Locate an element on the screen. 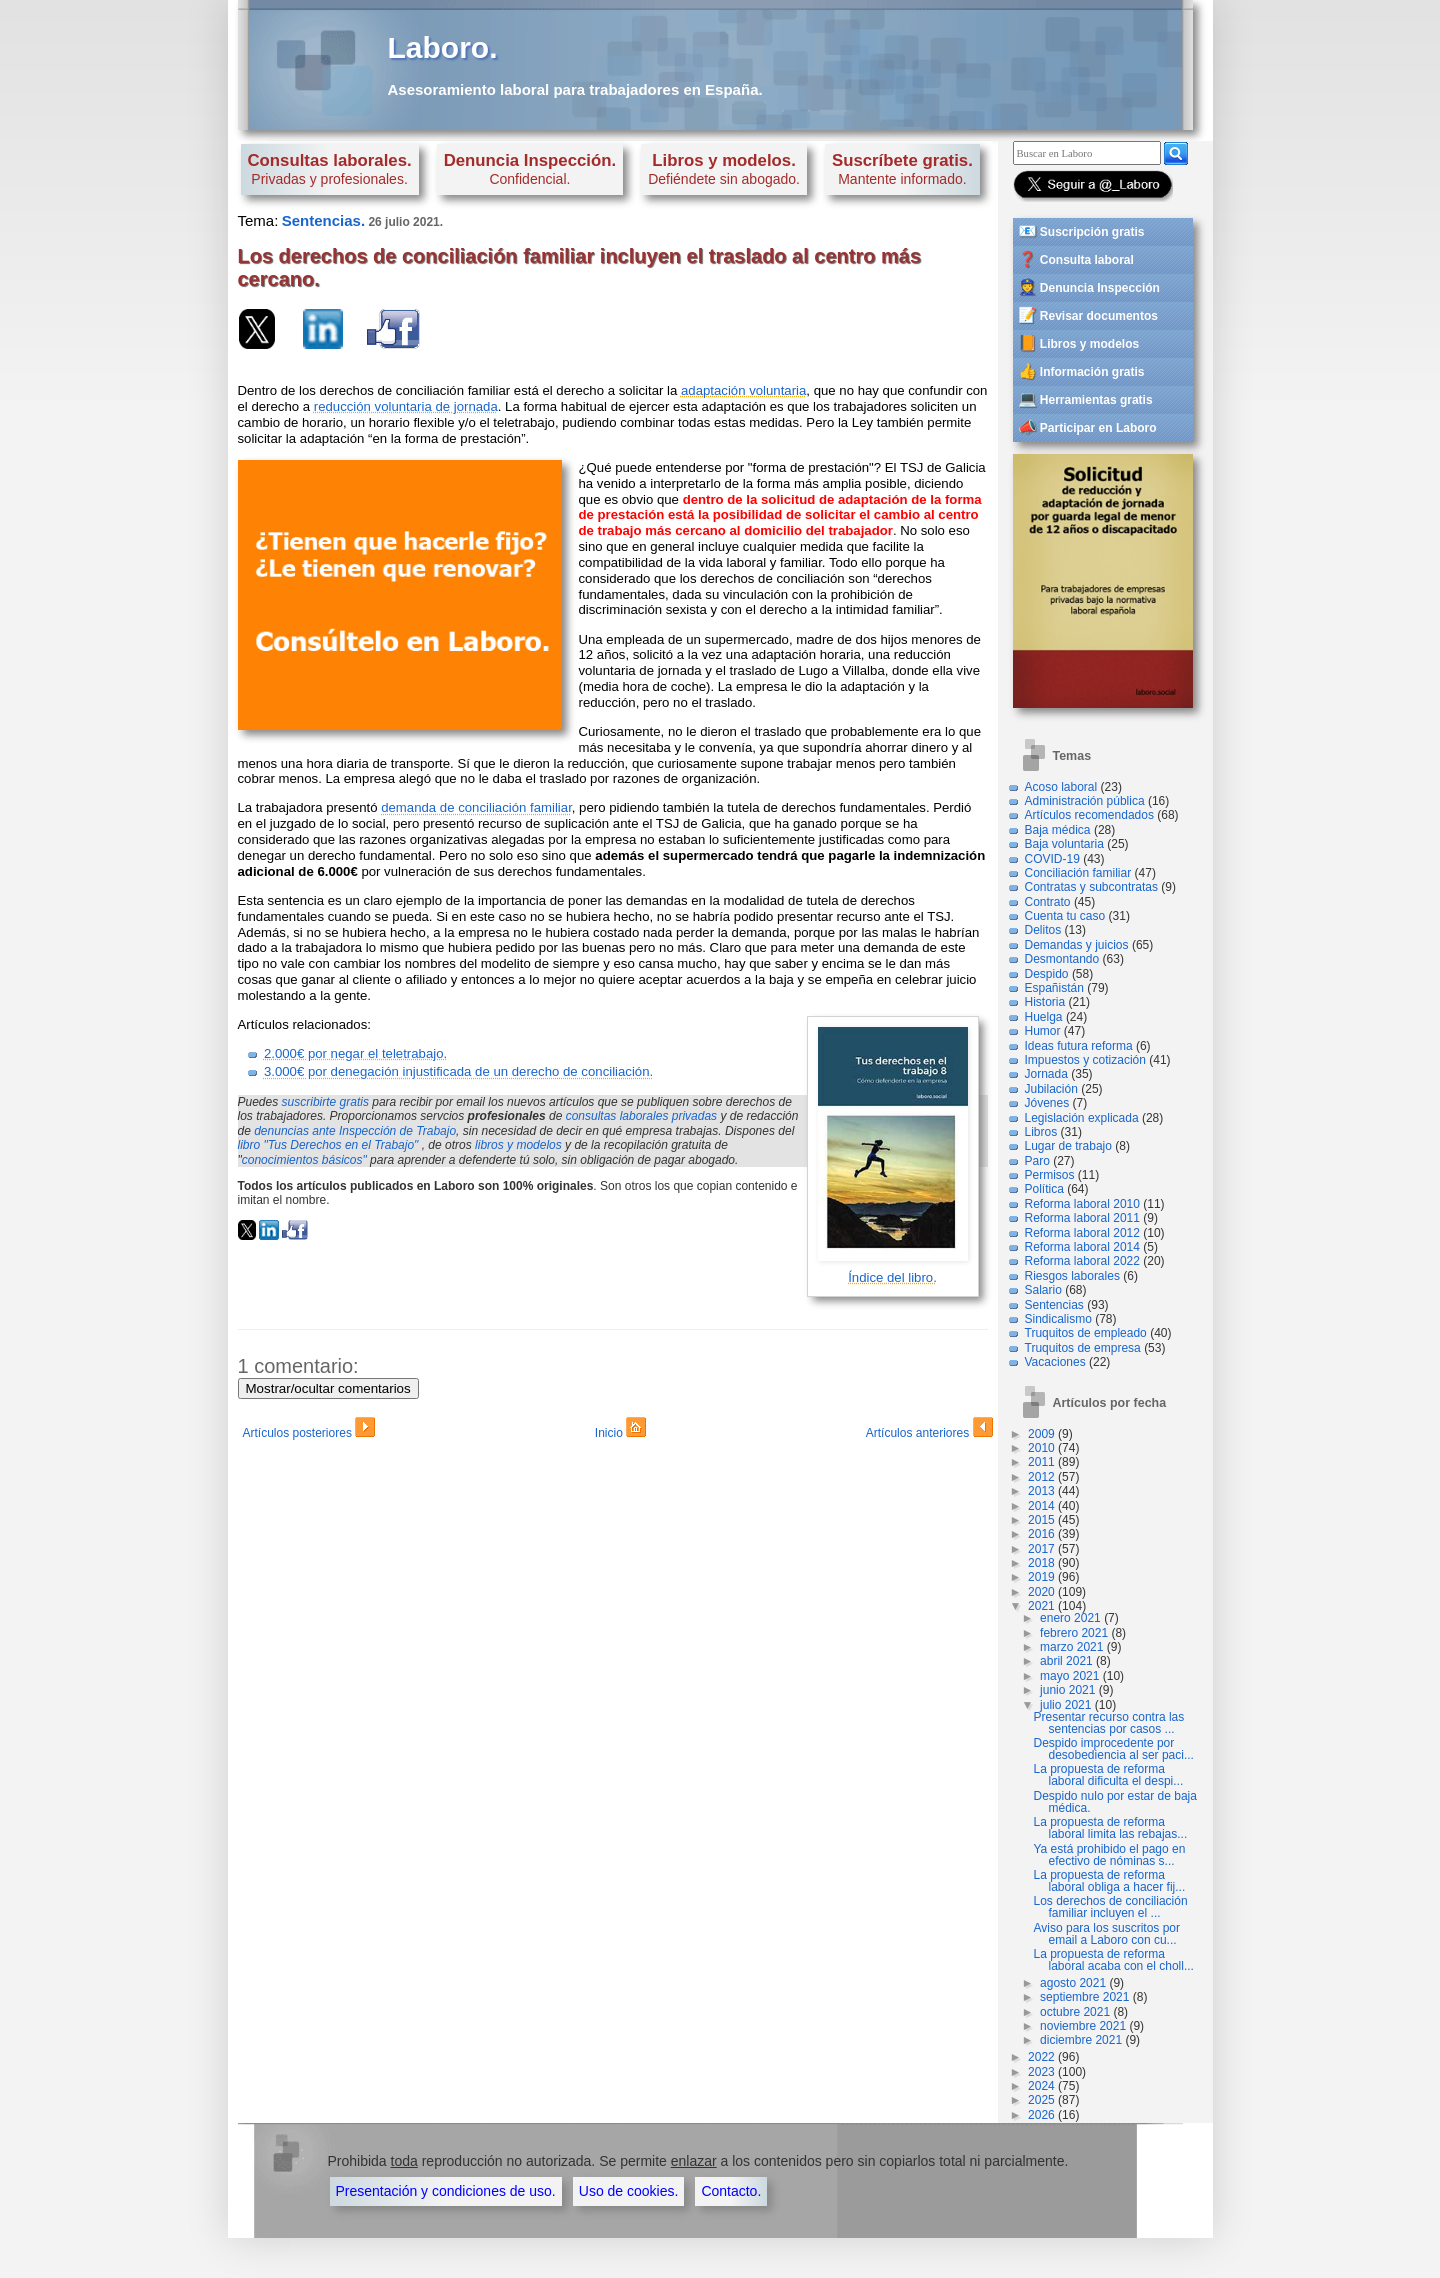  Política is located at coordinates (1044, 1189).